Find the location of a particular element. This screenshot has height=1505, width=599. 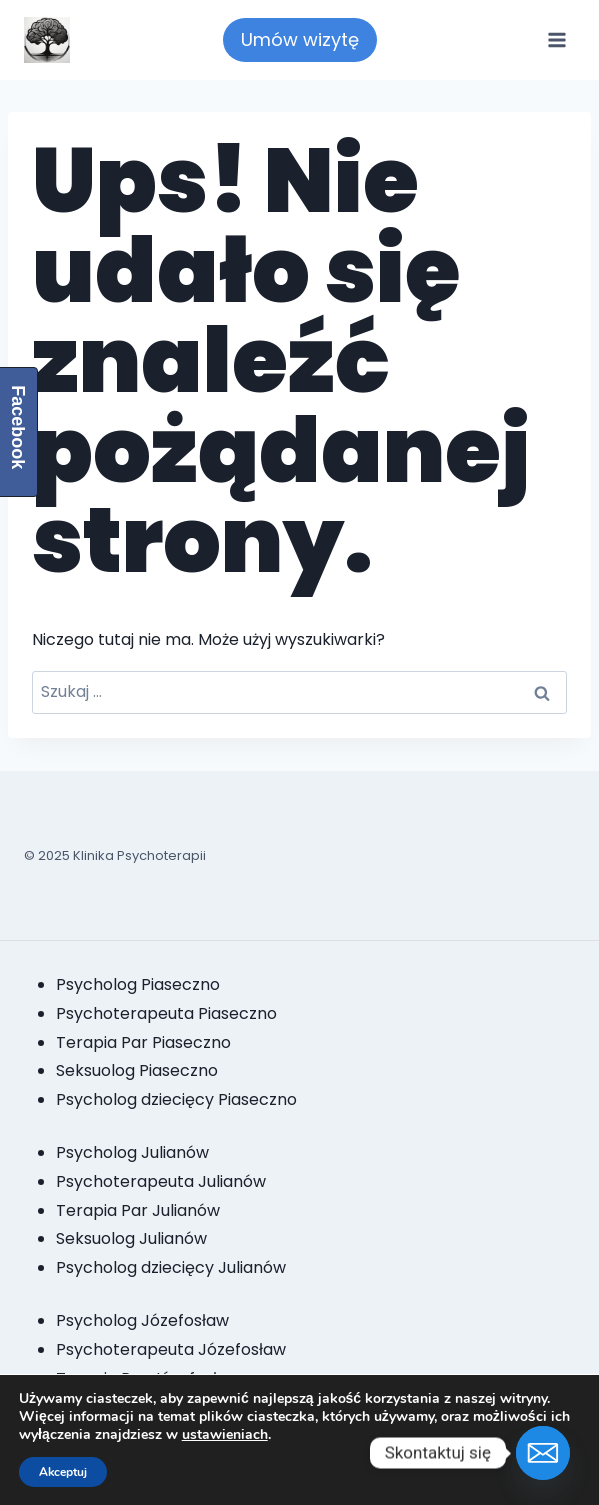

Psycholog Józefosław is located at coordinates (142, 1320).